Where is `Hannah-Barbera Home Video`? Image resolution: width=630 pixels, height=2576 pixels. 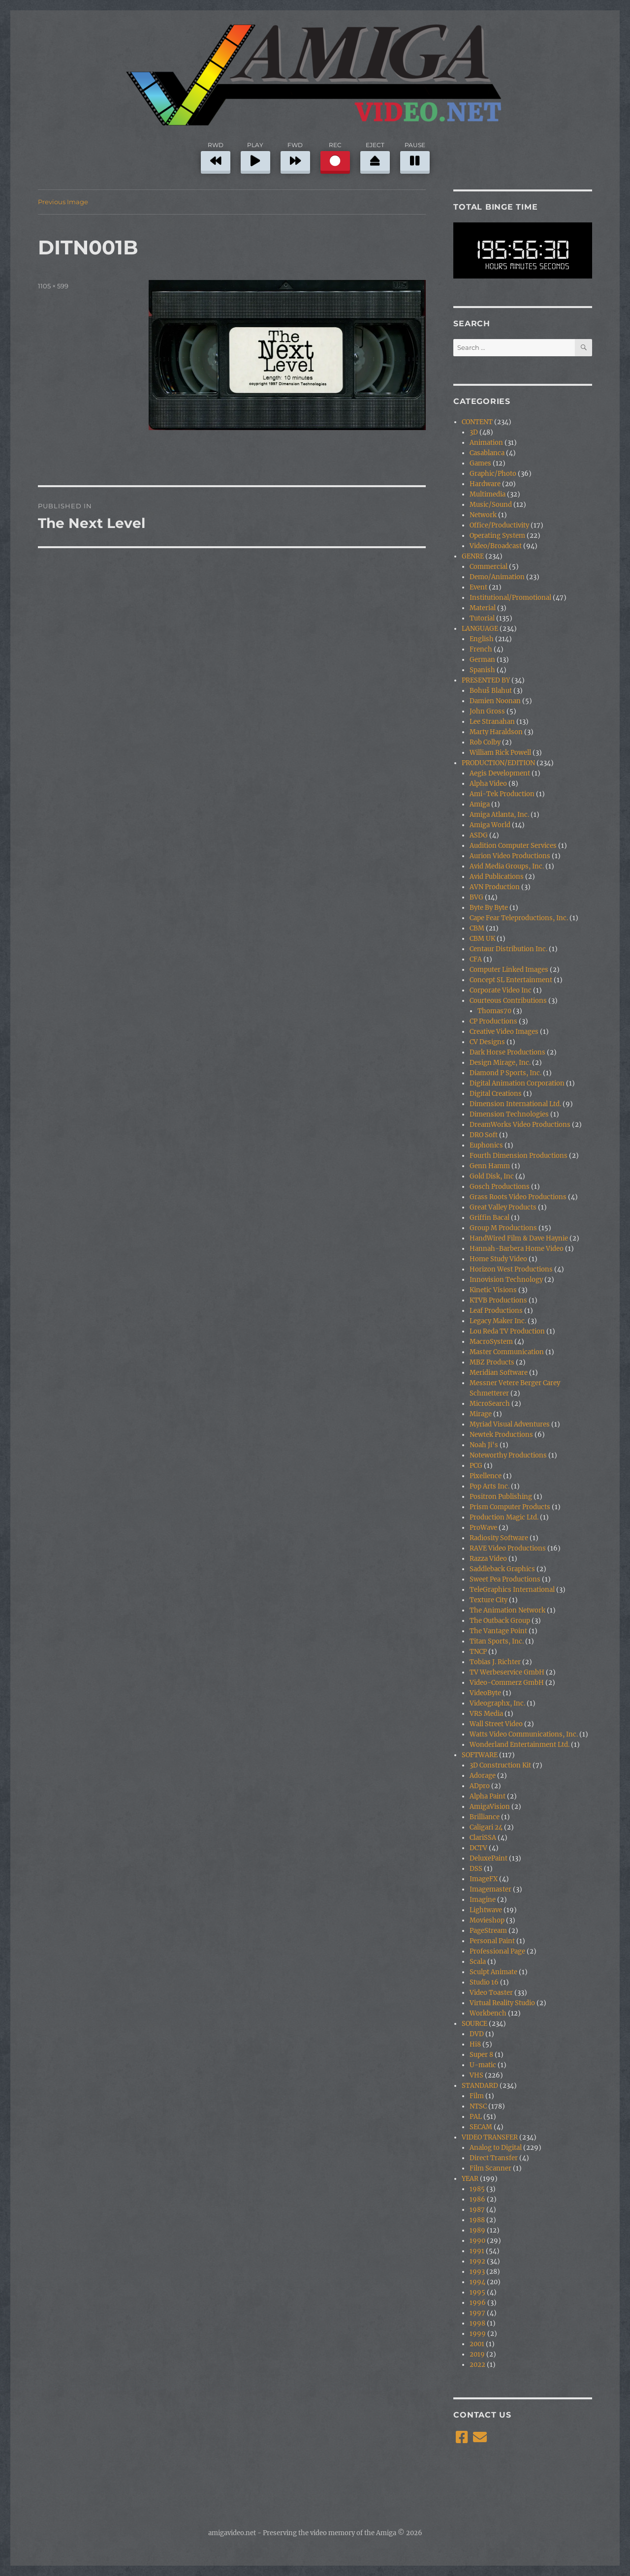
Hannah-Barbera Home Video is located at coordinates (517, 1248).